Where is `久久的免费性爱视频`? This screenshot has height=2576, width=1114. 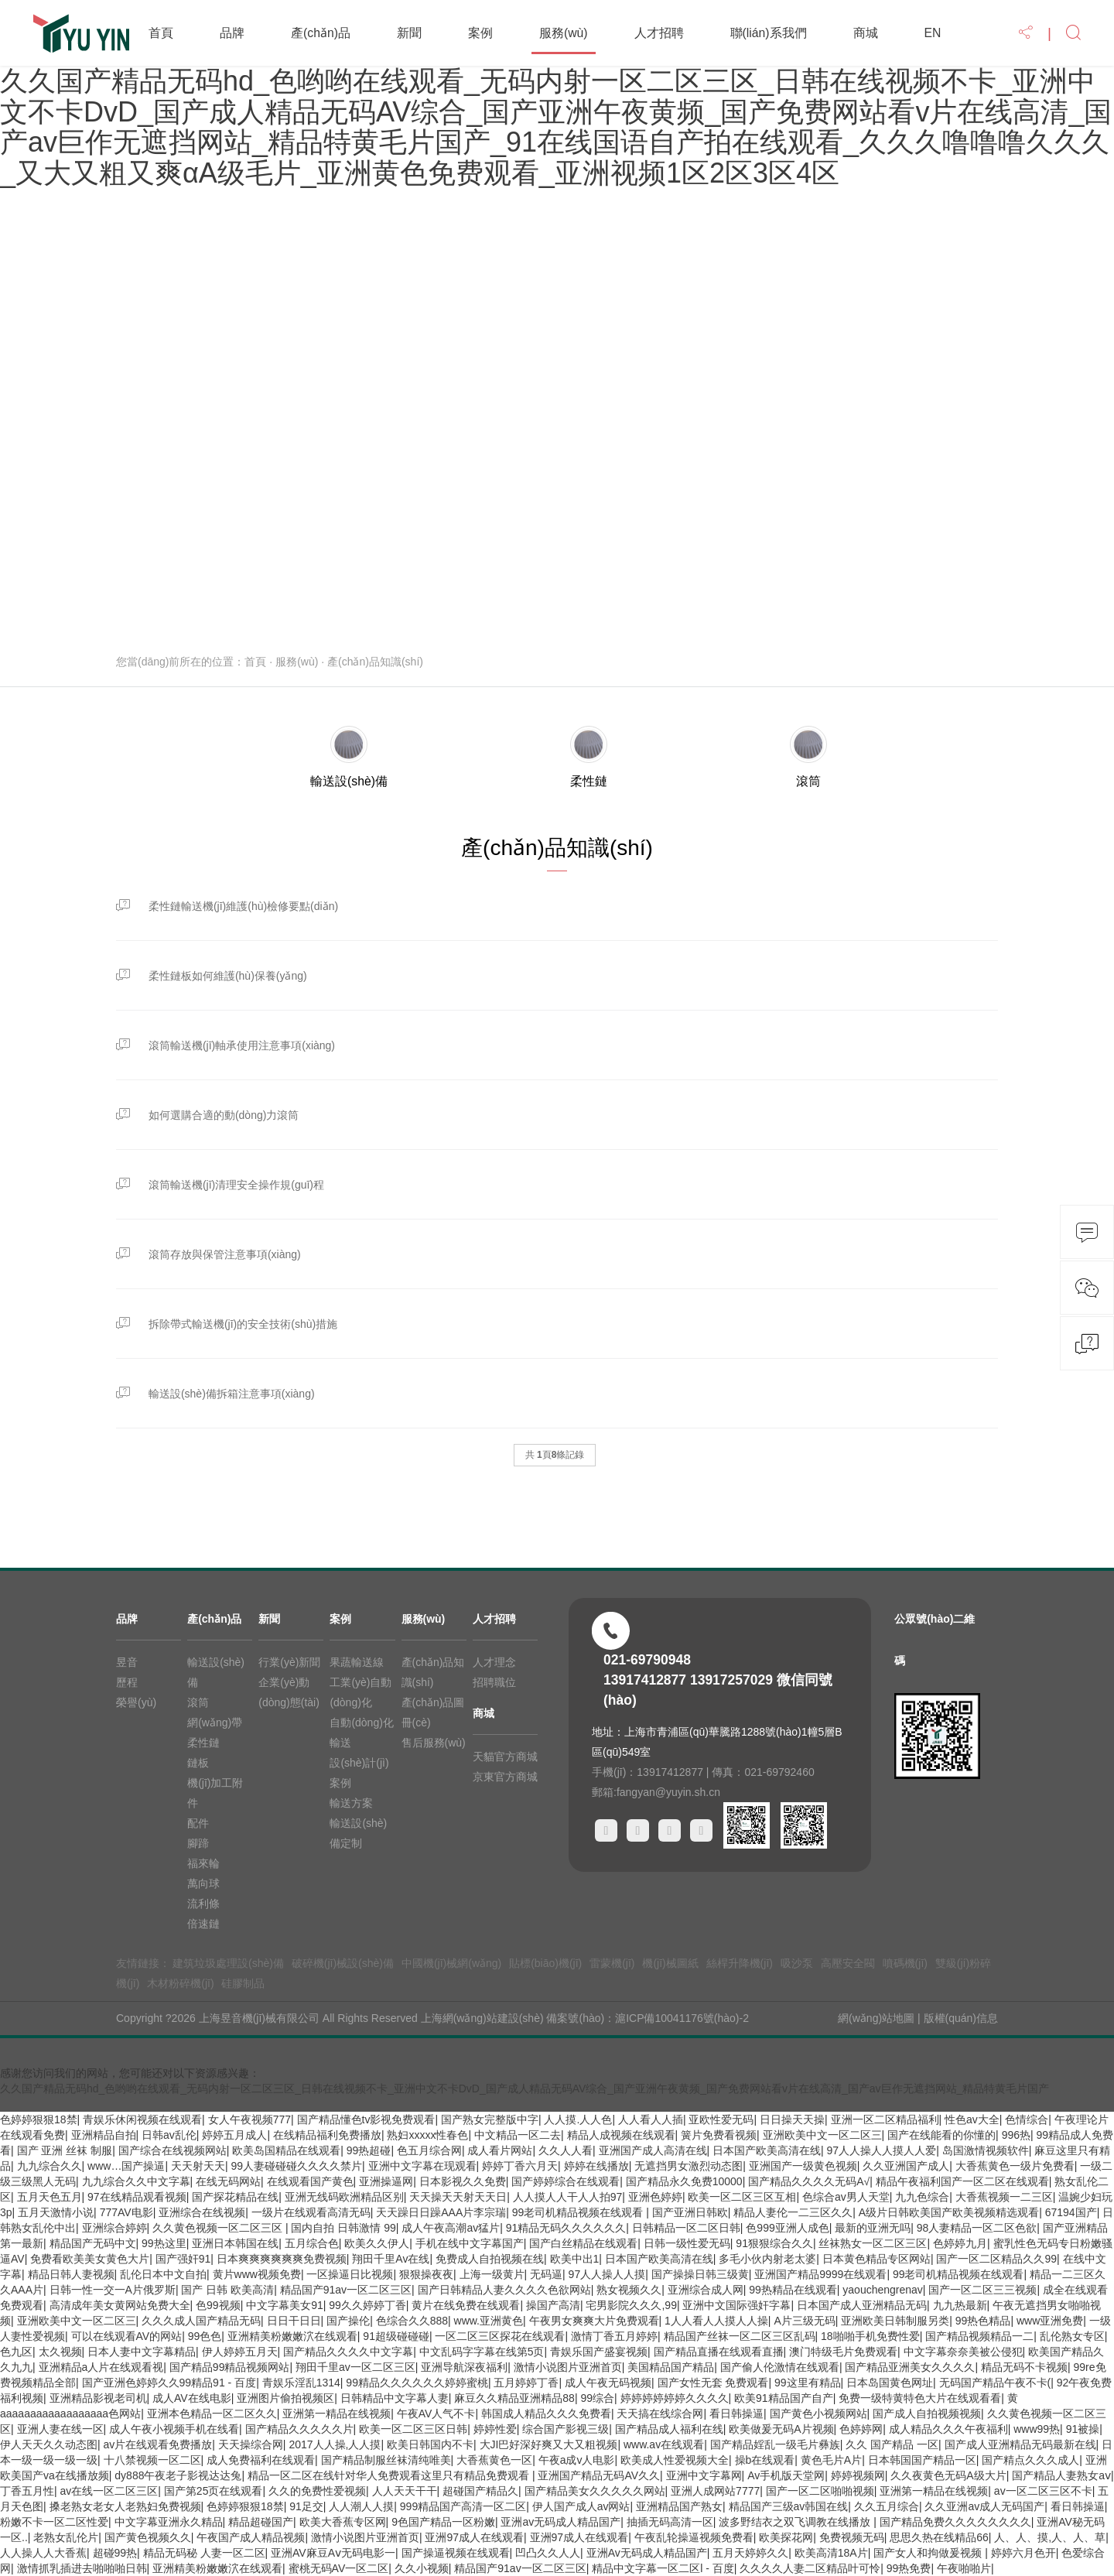 久久的免费性爱视频 is located at coordinates (317, 2491).